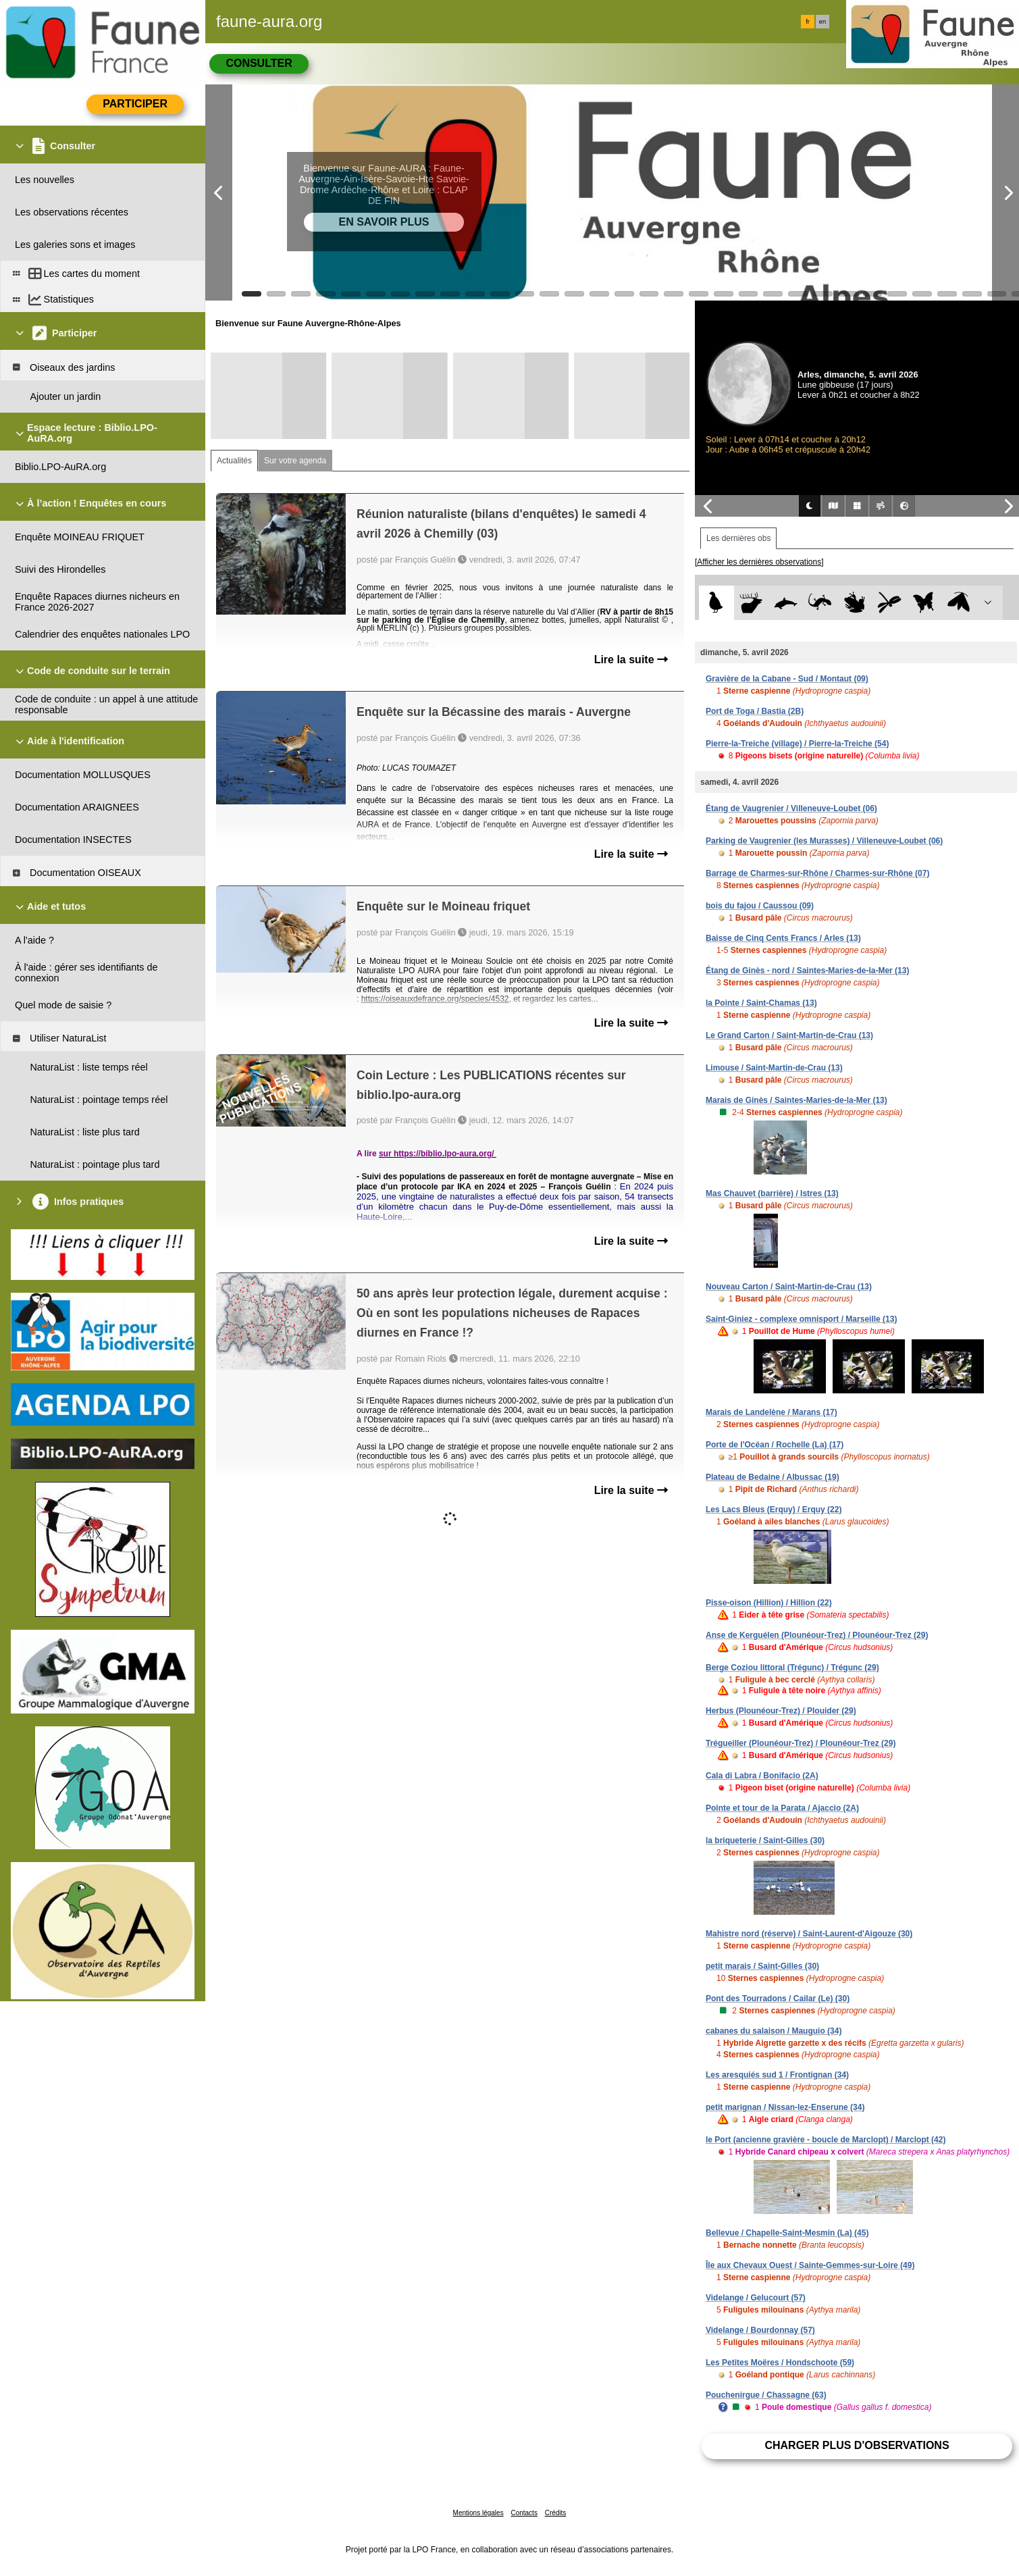 Image resolution: width=1019 pixels, height=2576 pixels. I want to click on Anse de Kerguélen (Plounéour-Trez) / Plounéour-Trez (29), so click(817, 1635).